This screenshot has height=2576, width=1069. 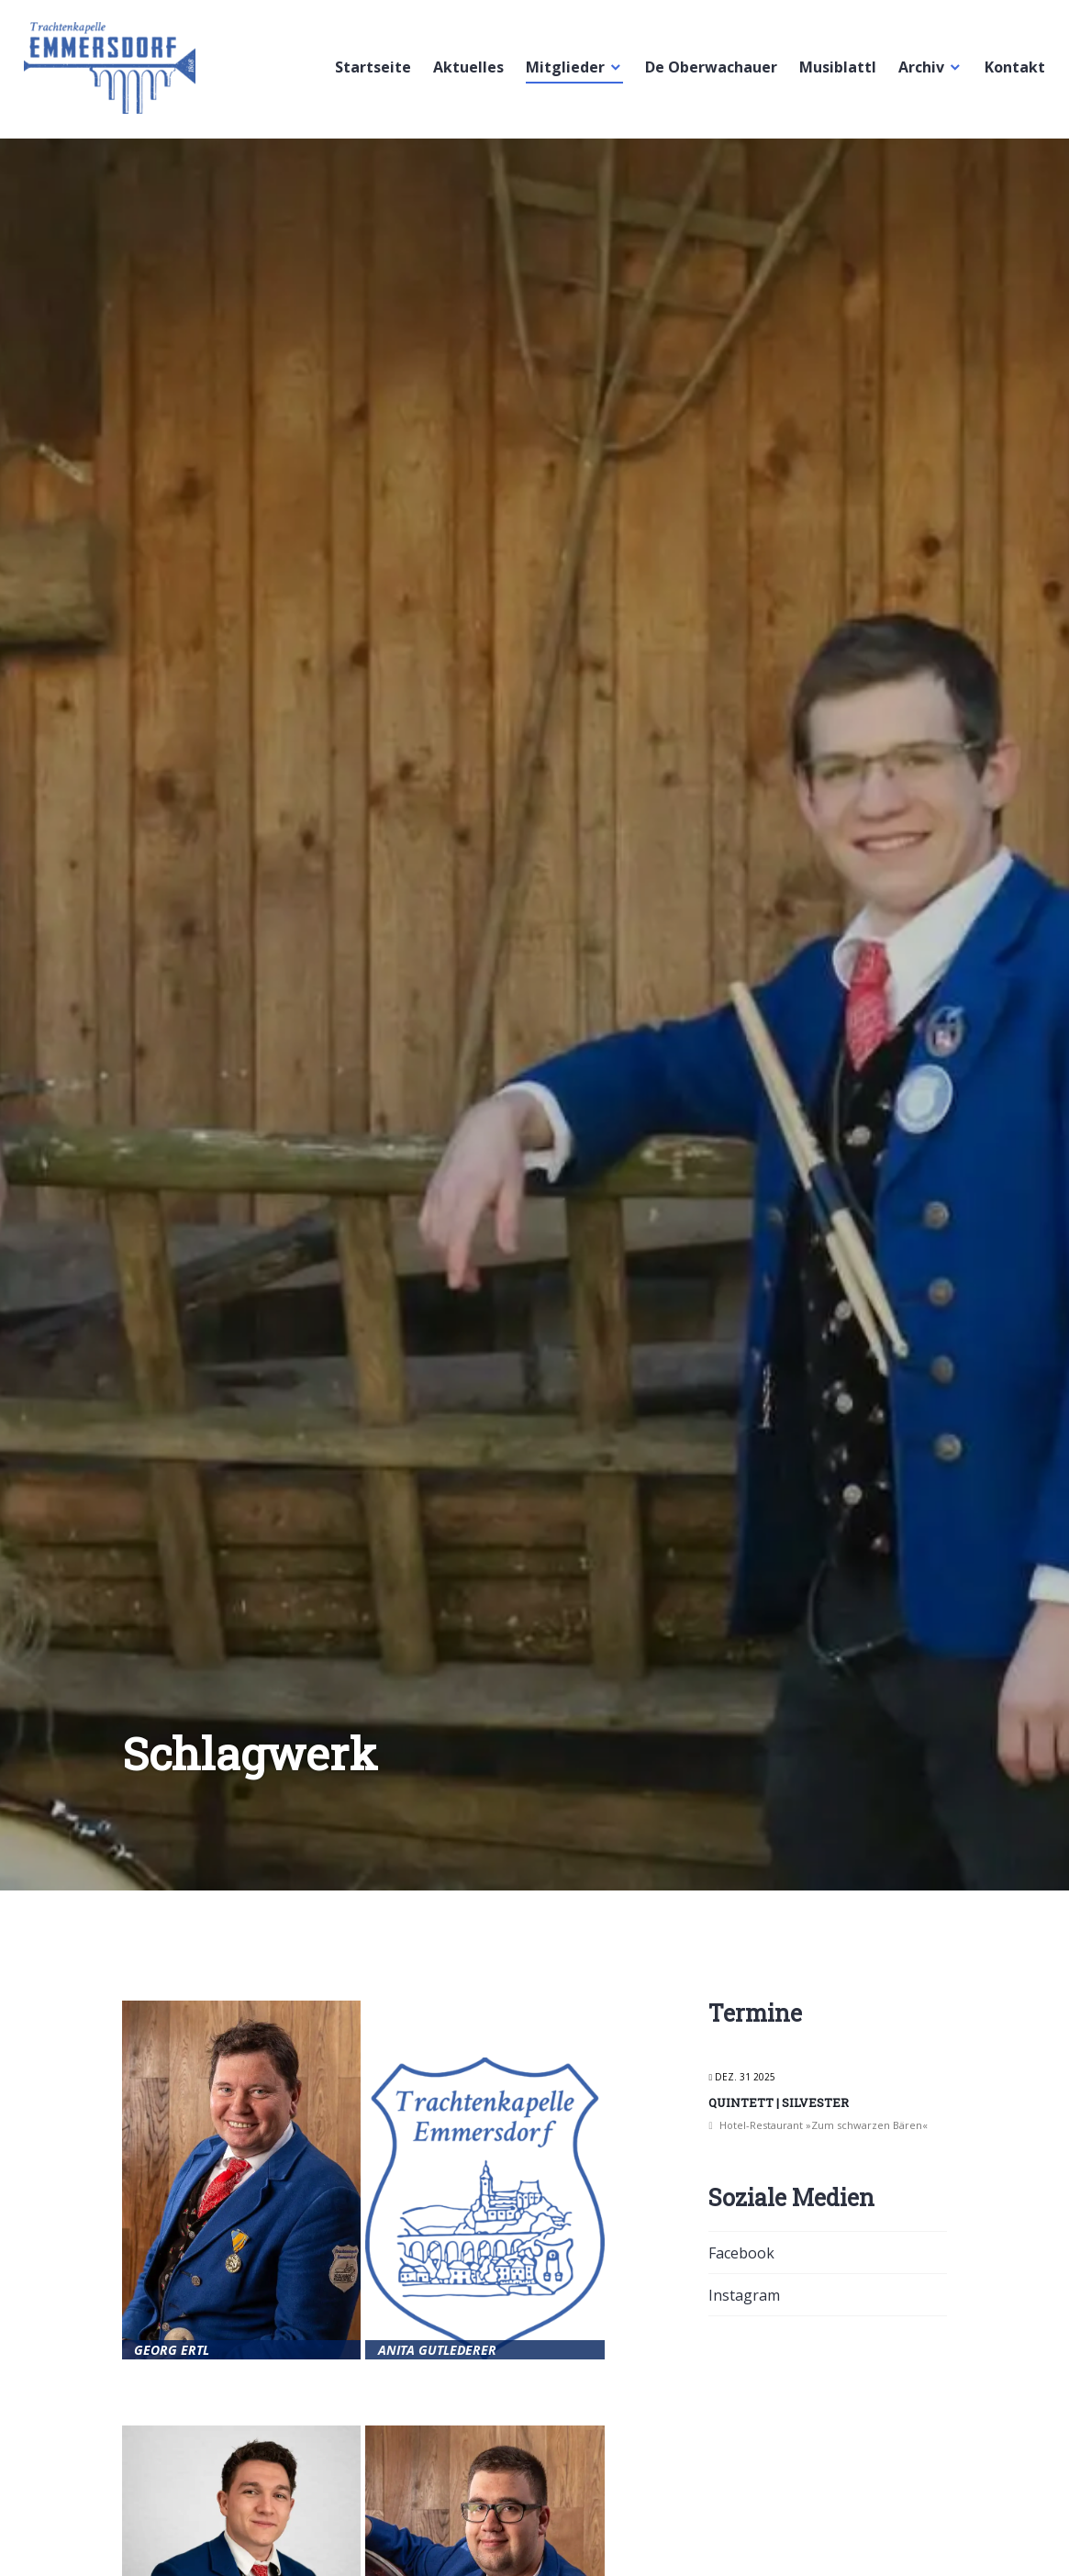 What do you see at coordinates (834, 72) in the screenshot?
I see `Musiblattl` at bounding box center [834, 72].